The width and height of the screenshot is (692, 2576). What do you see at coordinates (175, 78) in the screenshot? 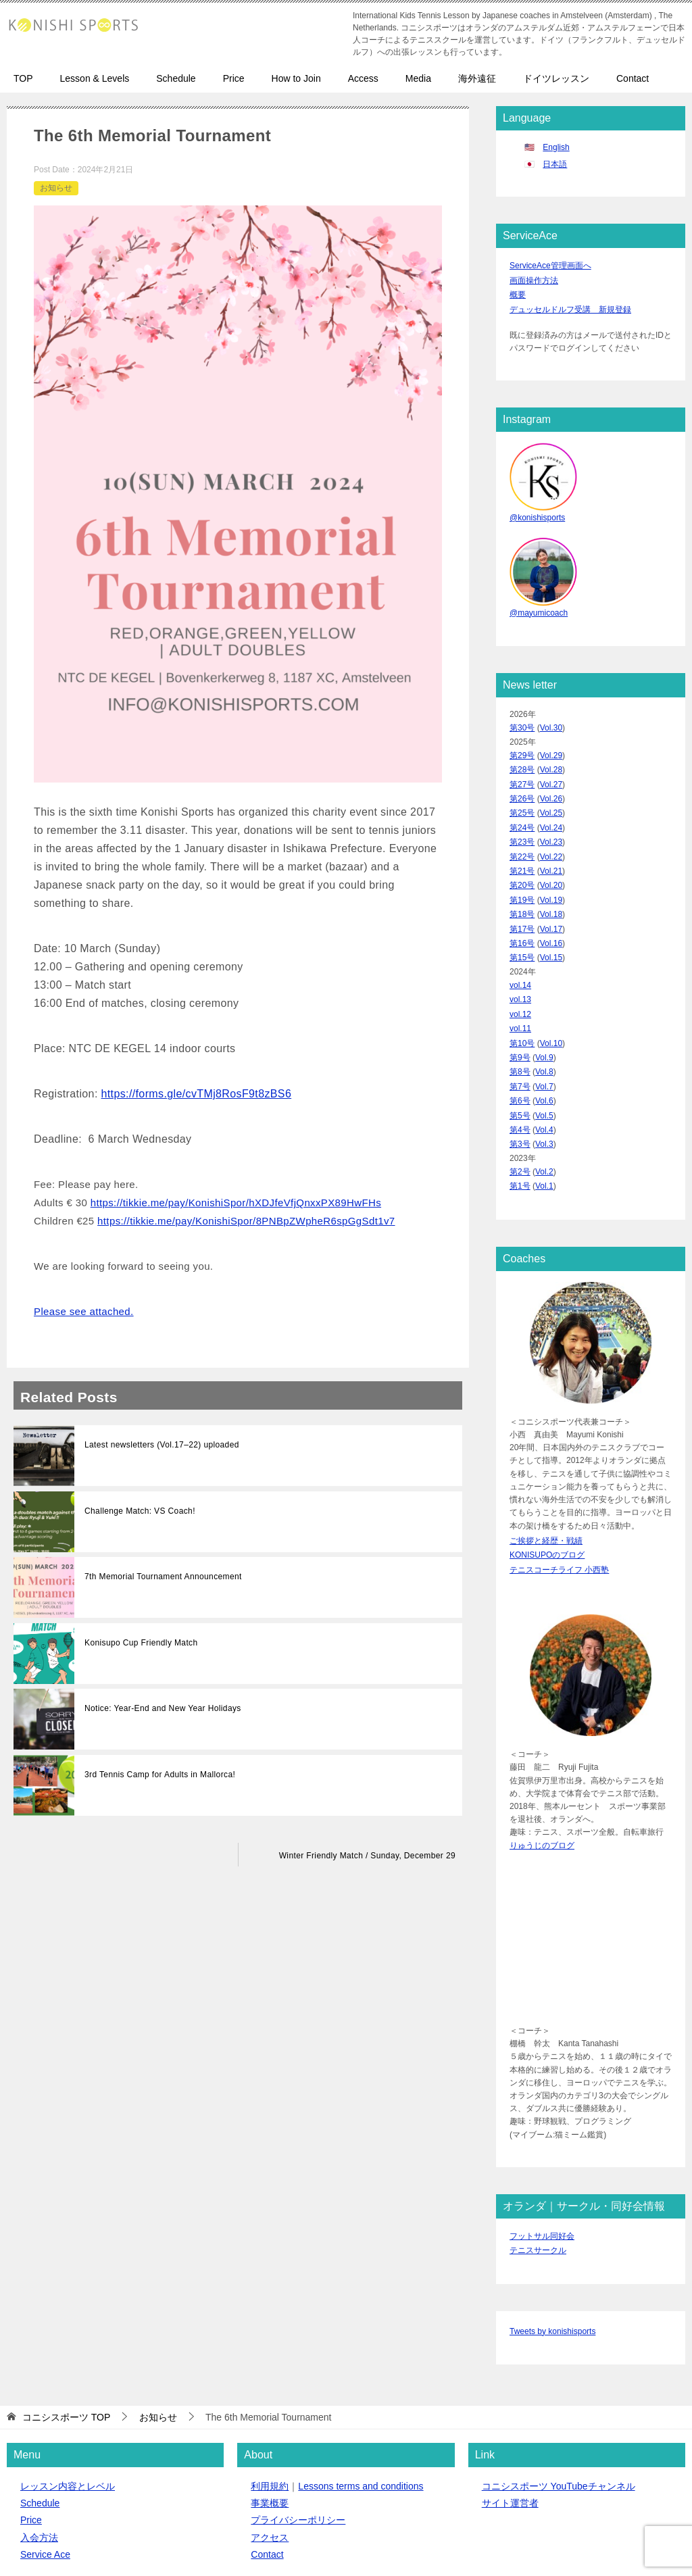
I see `Schedule` at bounding box center [175, 78].